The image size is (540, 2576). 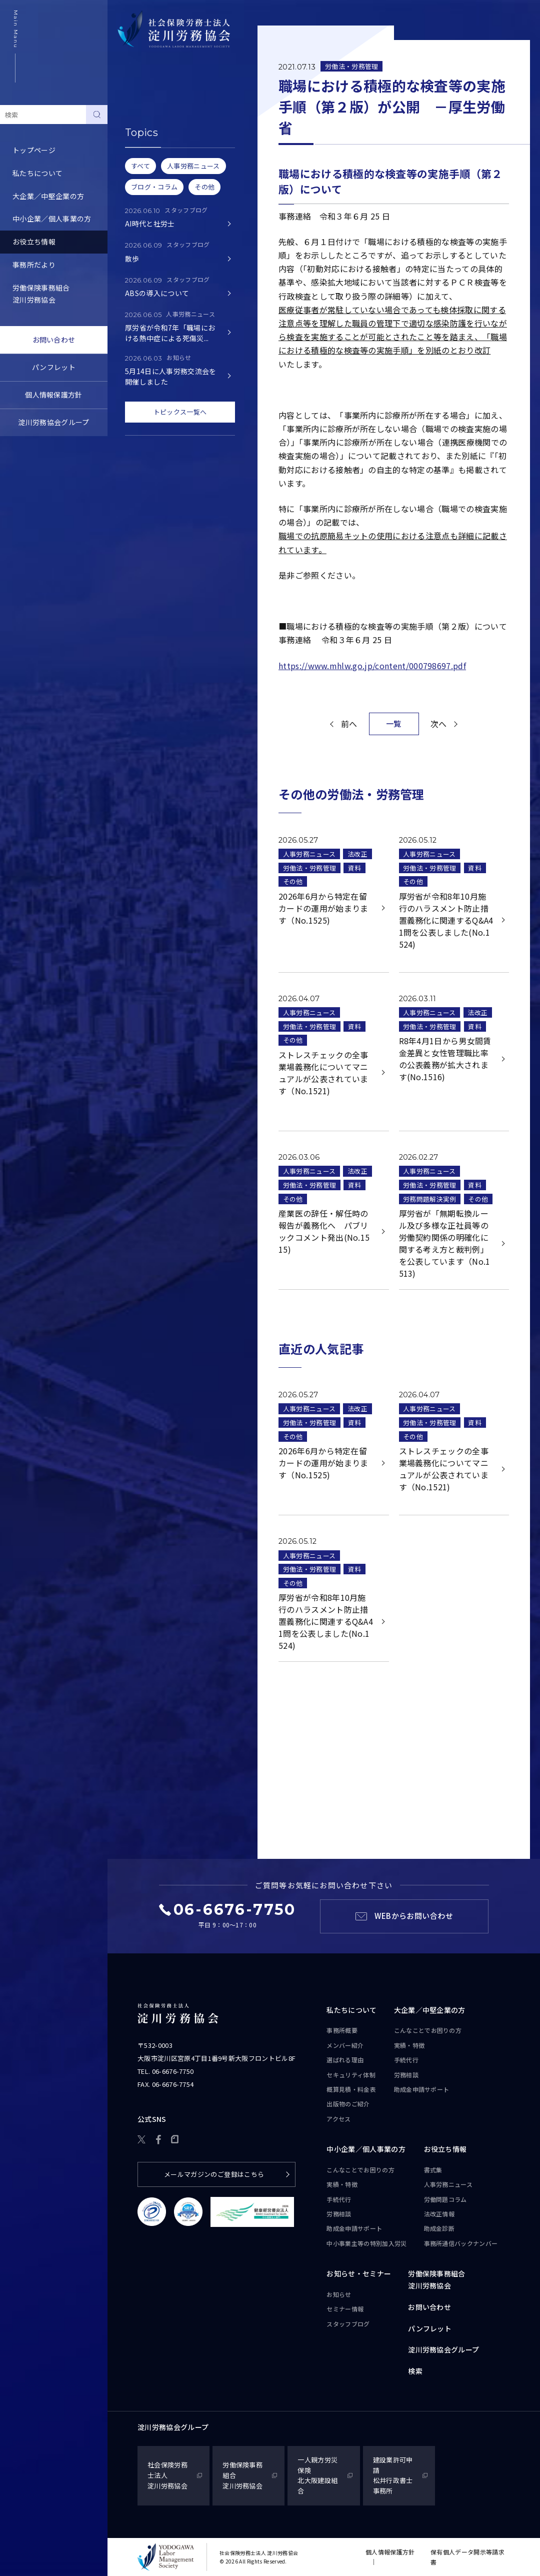 What do you see at coordinates (406, 2074) in the screenshot?
I see `労務相談` at bounding box center [406, 2074].